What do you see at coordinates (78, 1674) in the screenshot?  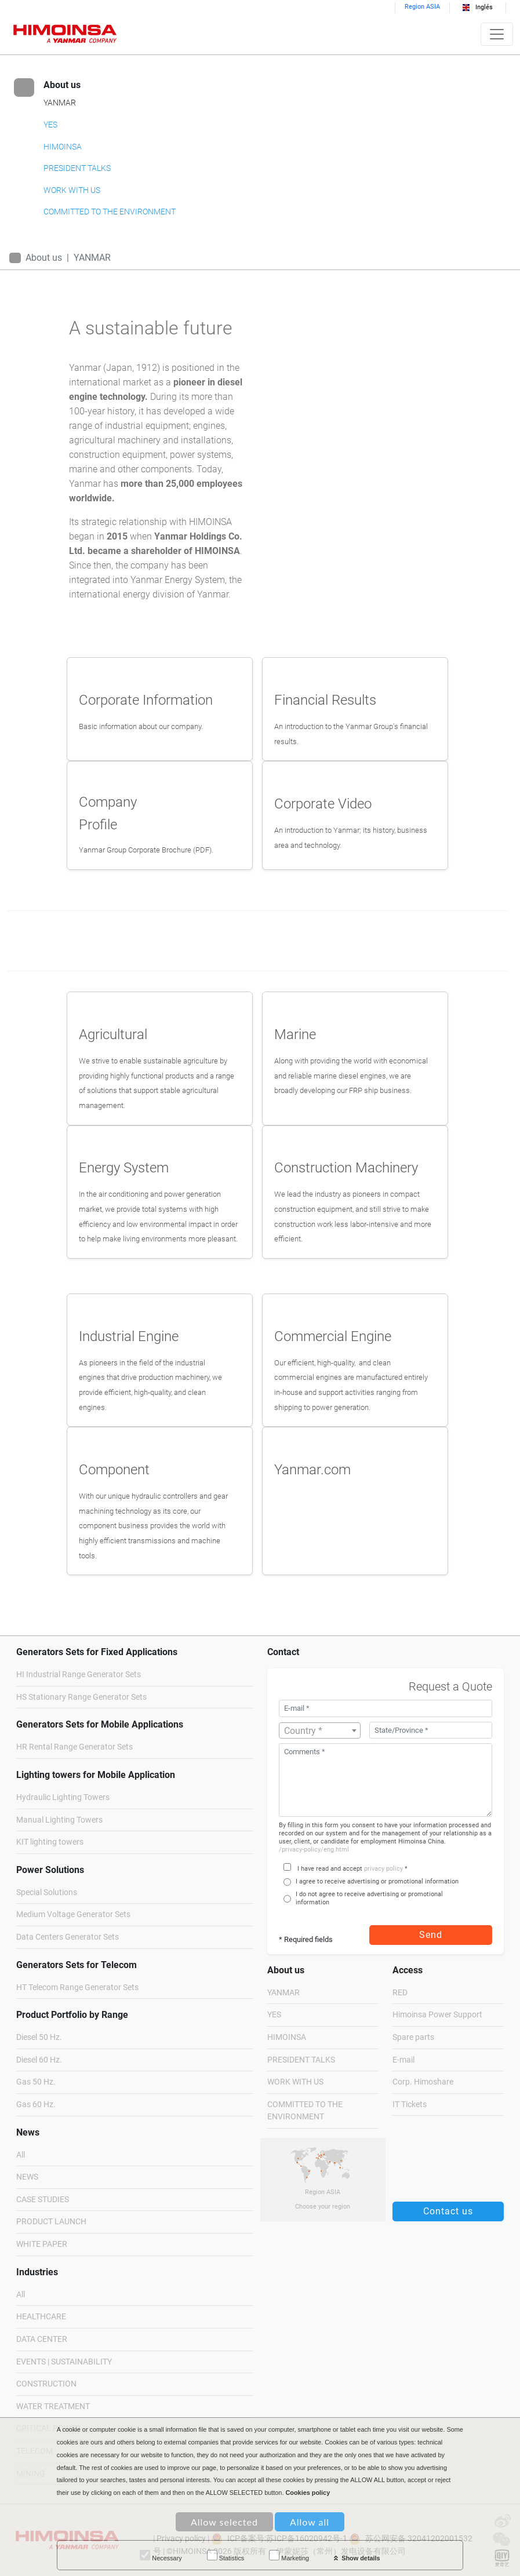 I see `HI Industrial Range Generator Sets` at bounding box center [78, 1674].